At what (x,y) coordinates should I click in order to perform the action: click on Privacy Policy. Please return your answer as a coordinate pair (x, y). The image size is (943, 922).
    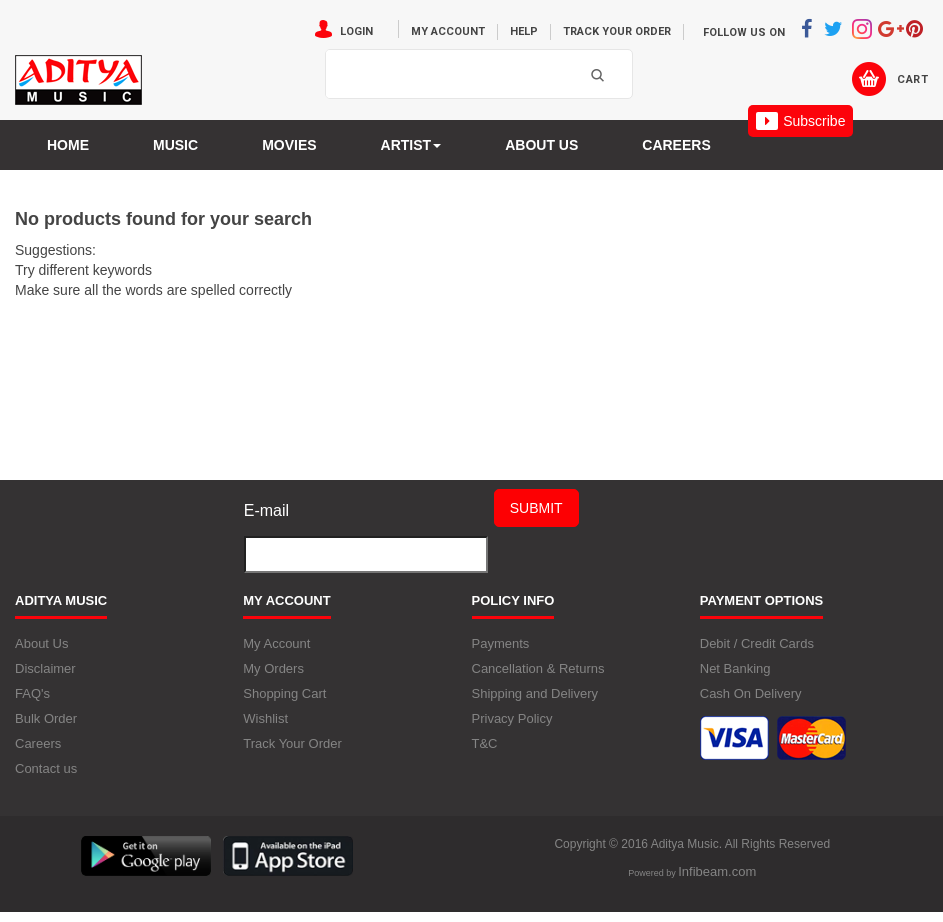
    Looking at the image, I should click on (512, 718).